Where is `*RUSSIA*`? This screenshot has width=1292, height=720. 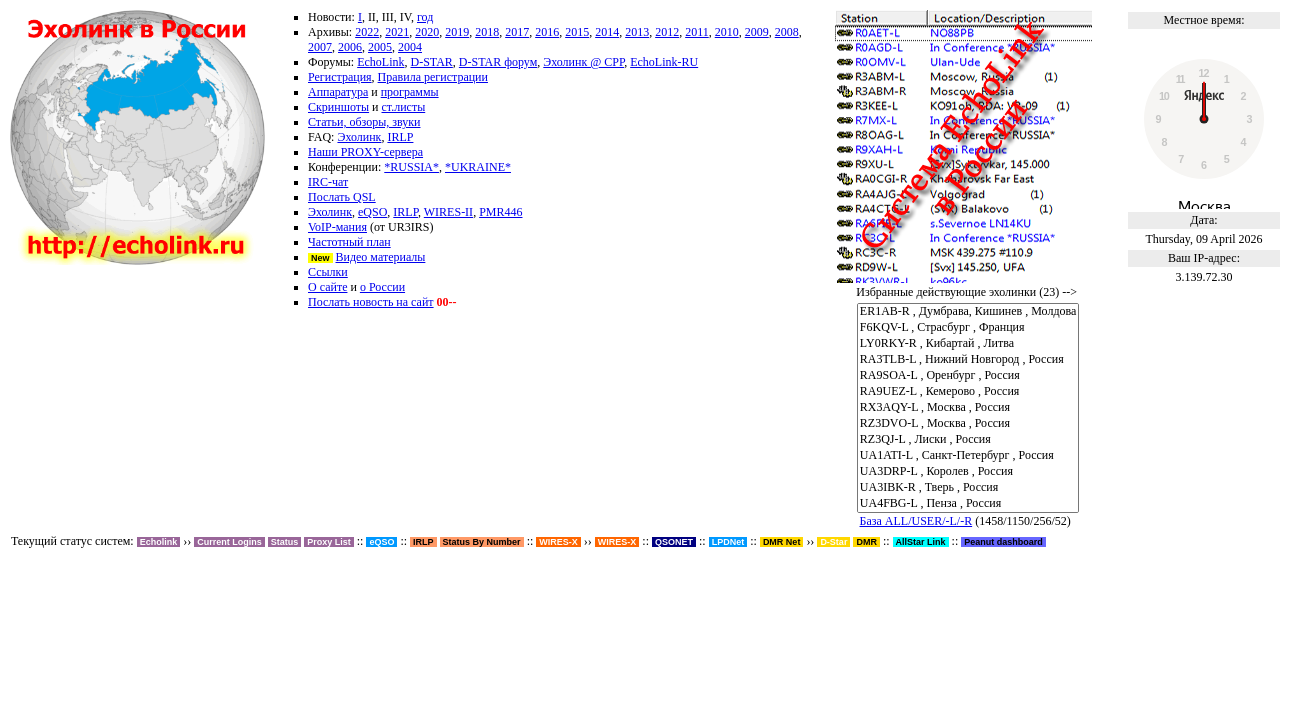
*RUSSIA* is located at coordinates (411, 167).